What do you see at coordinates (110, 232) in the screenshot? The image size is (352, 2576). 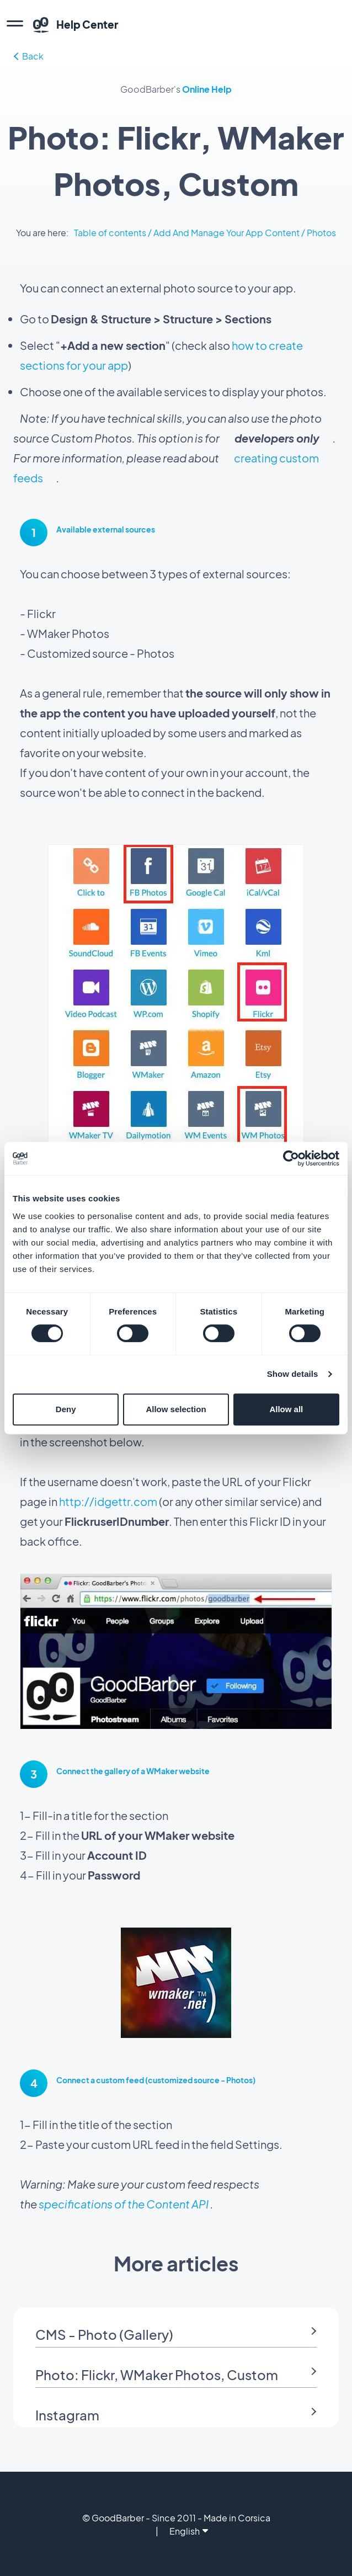 I see `Table of contents` at bounding box center [110, 232].